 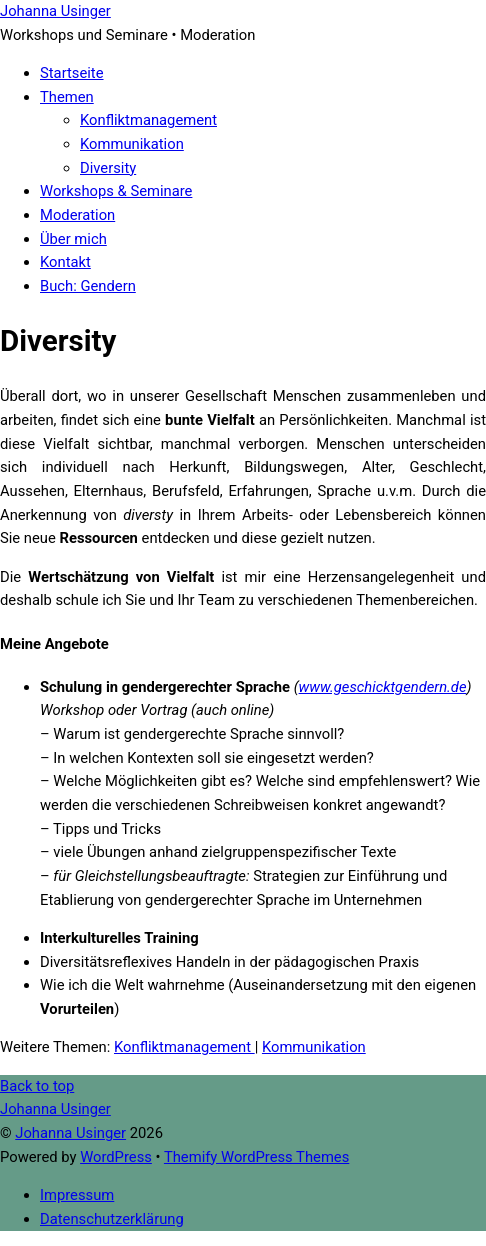 What do you see at coordinates (108, 168) in the screenshot?
I see `Diversity` at bounding box center [108, 168].